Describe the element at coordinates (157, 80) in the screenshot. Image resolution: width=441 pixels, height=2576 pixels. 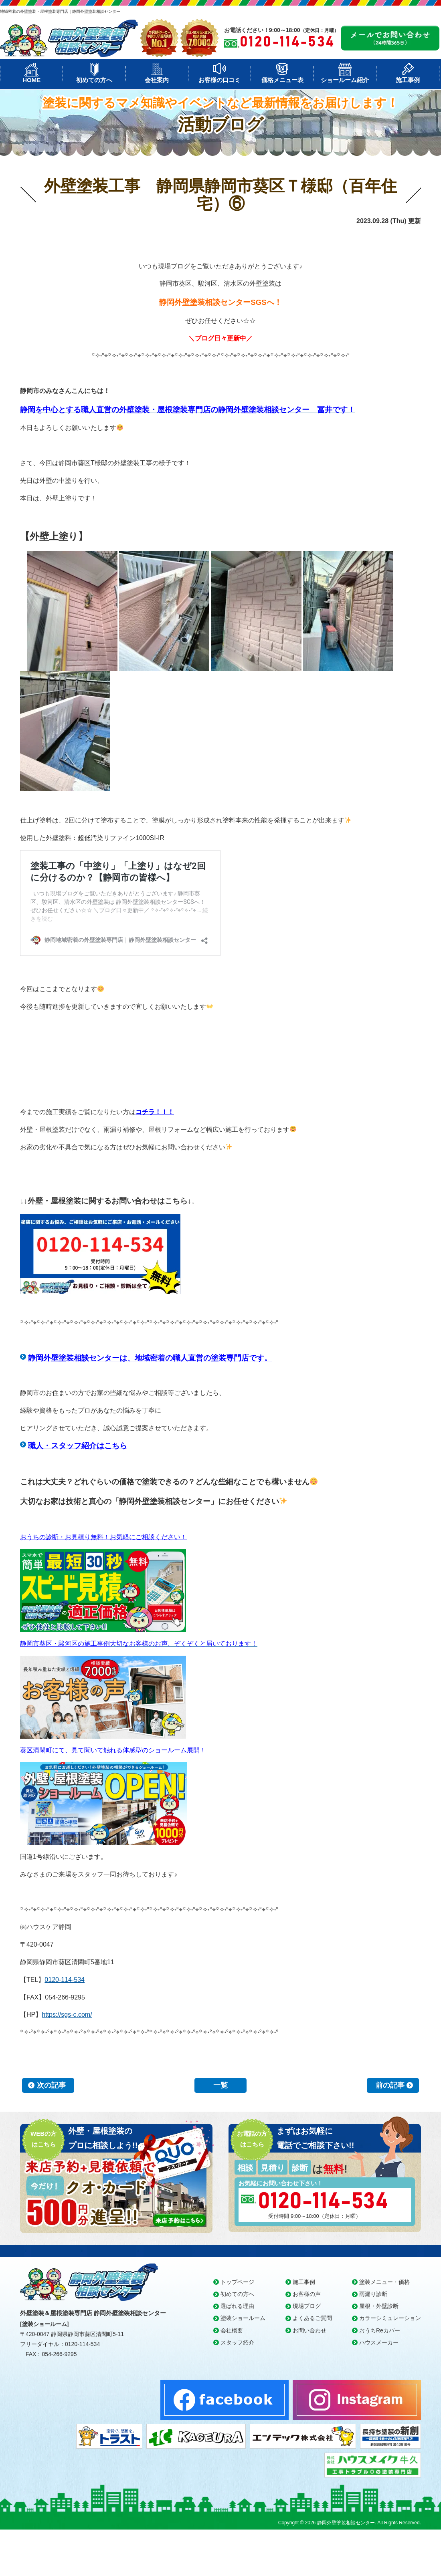
I see `会社案内` at that location.